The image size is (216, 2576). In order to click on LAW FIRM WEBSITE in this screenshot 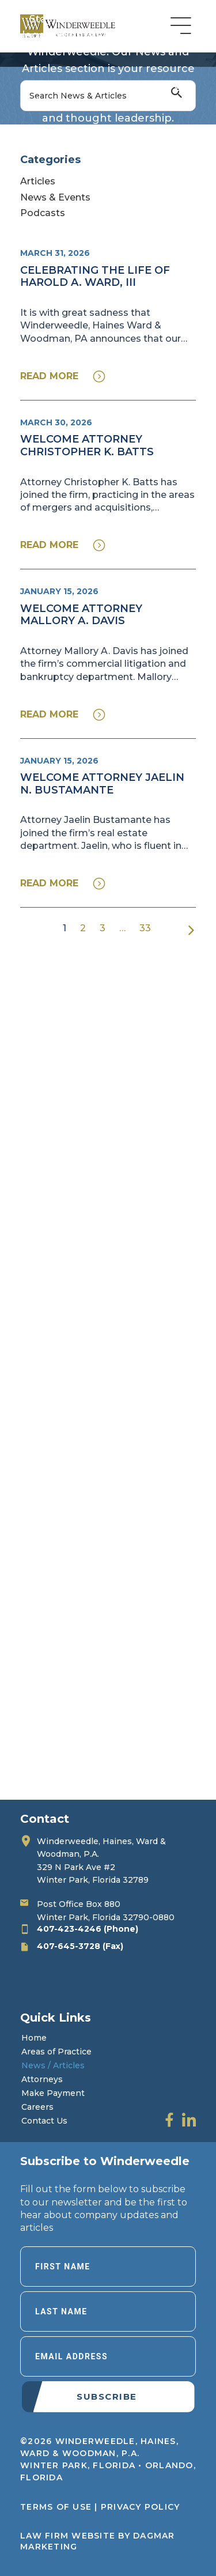, I will do `click(67, 2535)`.